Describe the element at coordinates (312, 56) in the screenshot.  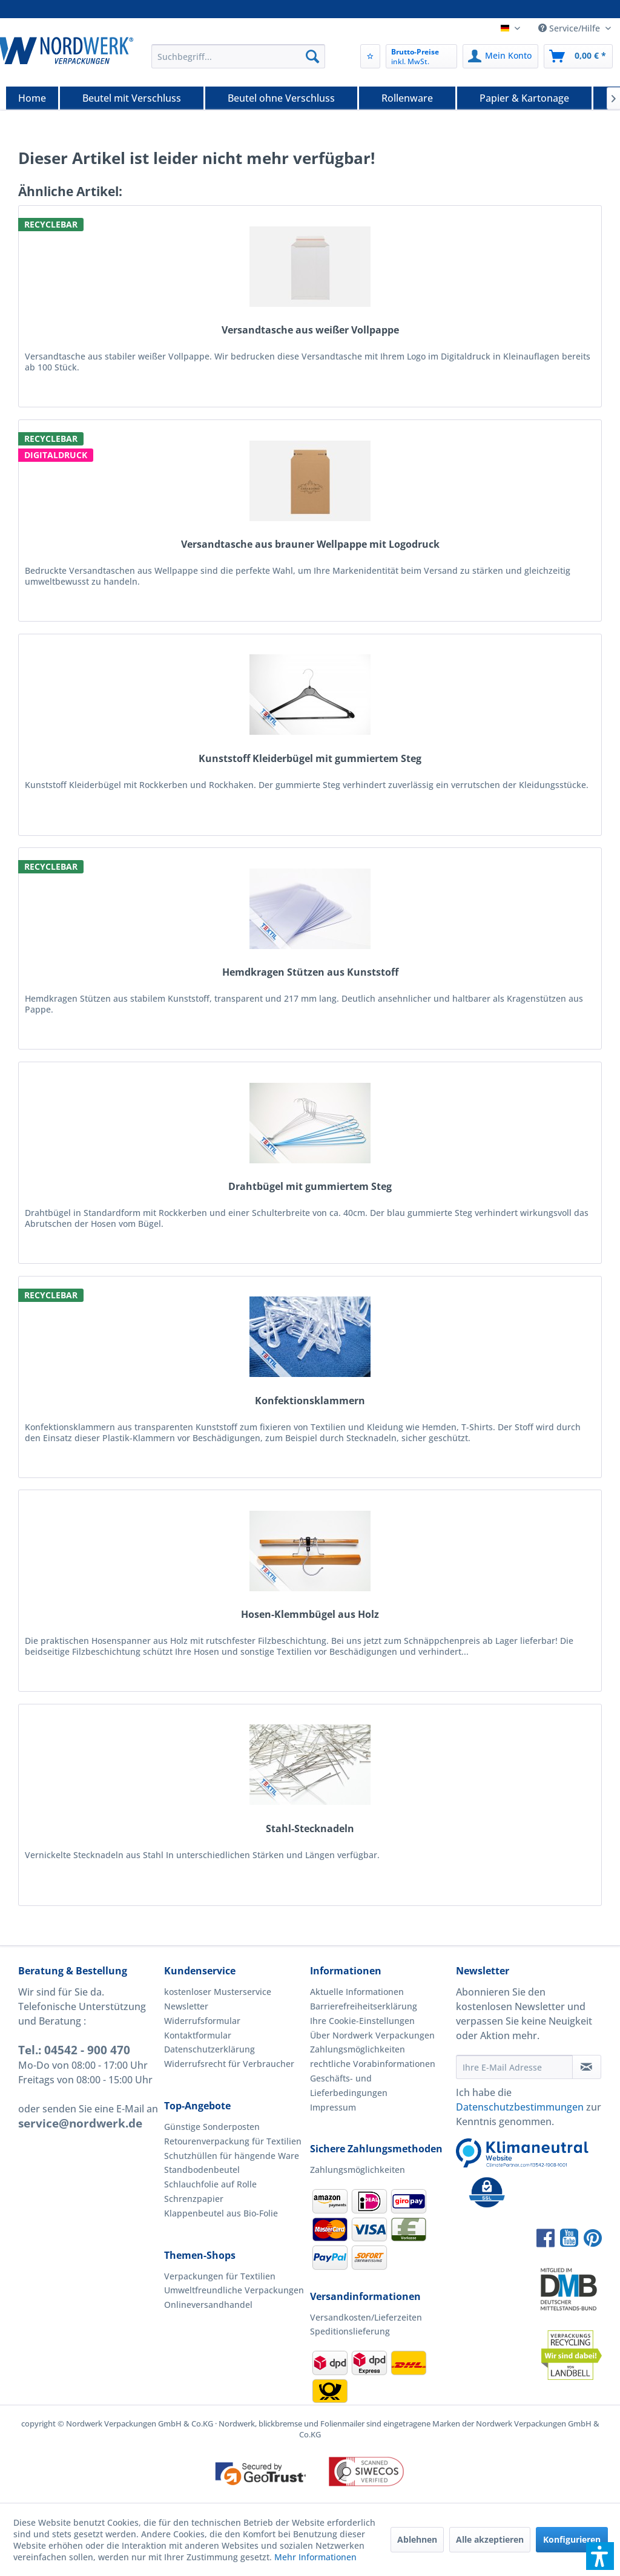
I see `[Suchen]` at that location.